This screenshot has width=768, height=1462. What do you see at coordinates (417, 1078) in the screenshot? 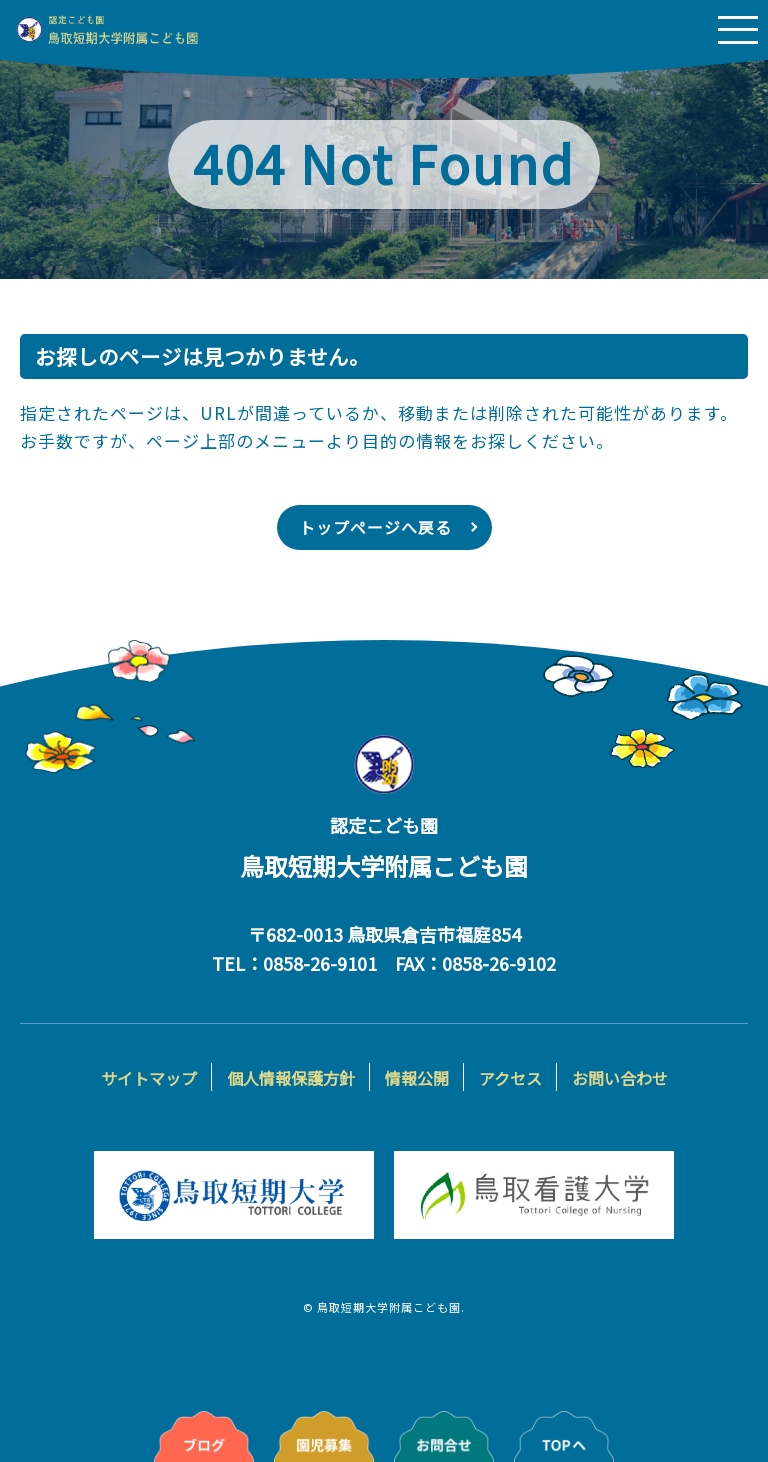
I see `情報公開` at bounding box center [417, 1078].